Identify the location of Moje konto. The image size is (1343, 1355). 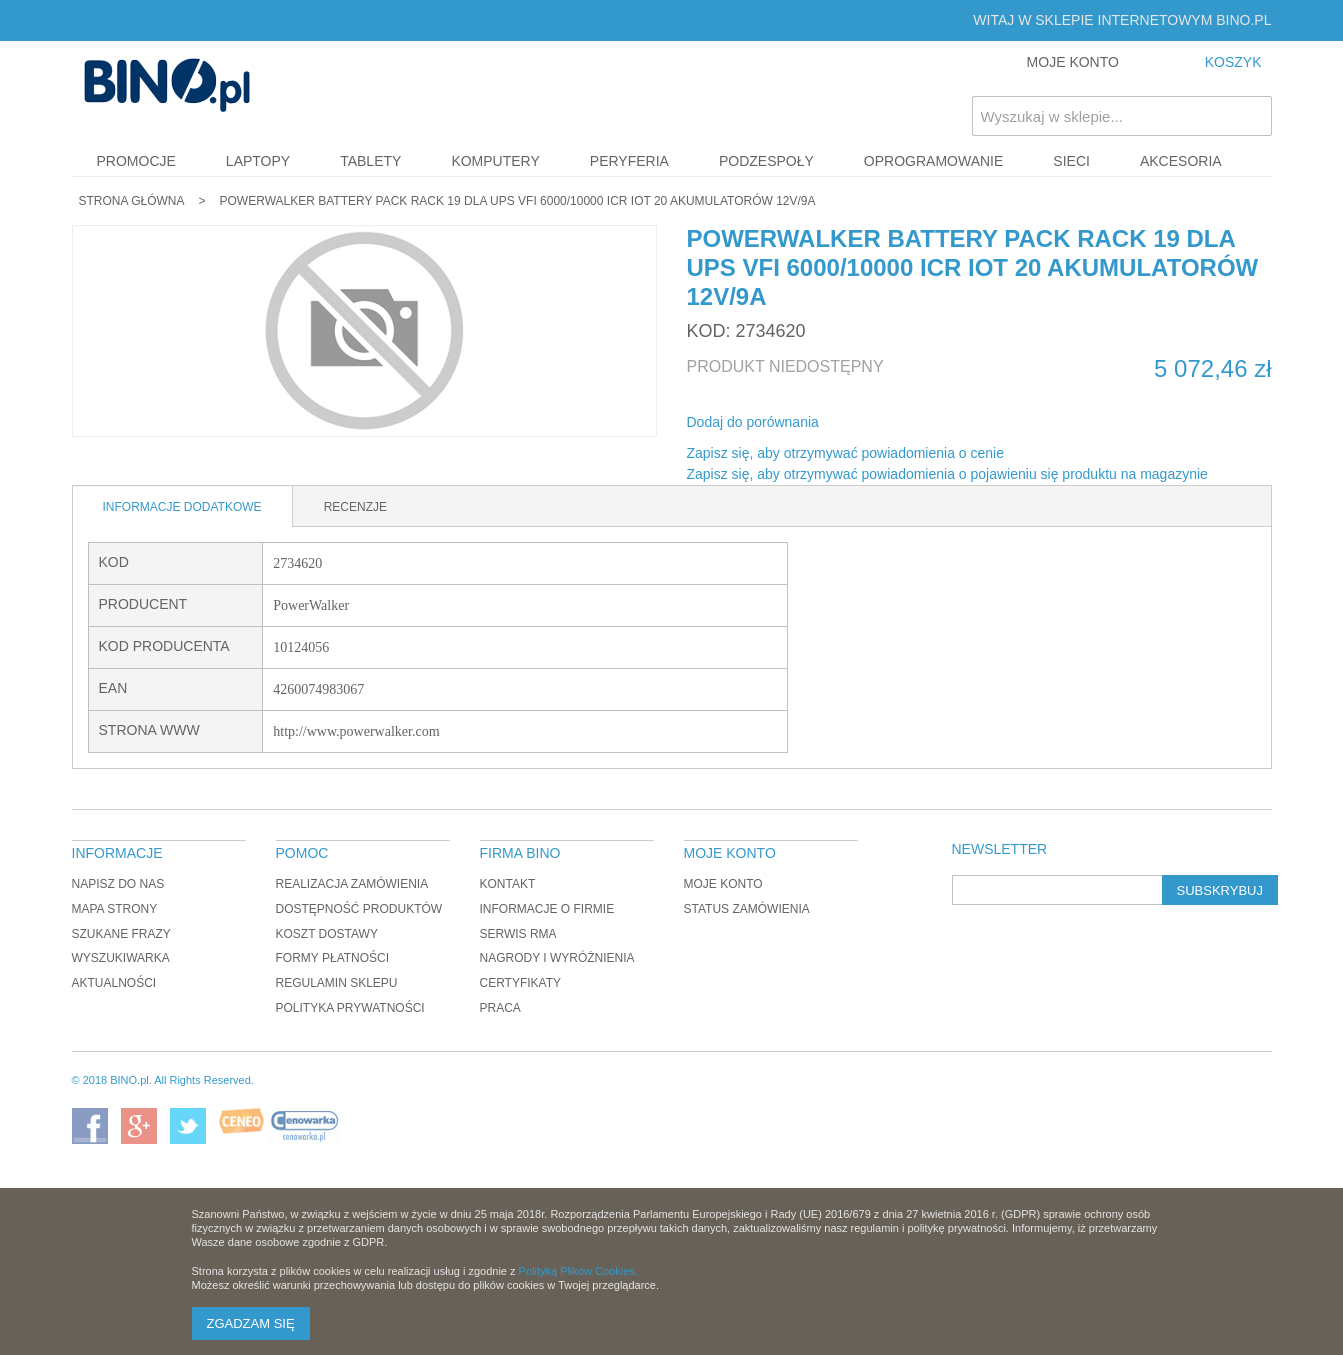
(723, 884).